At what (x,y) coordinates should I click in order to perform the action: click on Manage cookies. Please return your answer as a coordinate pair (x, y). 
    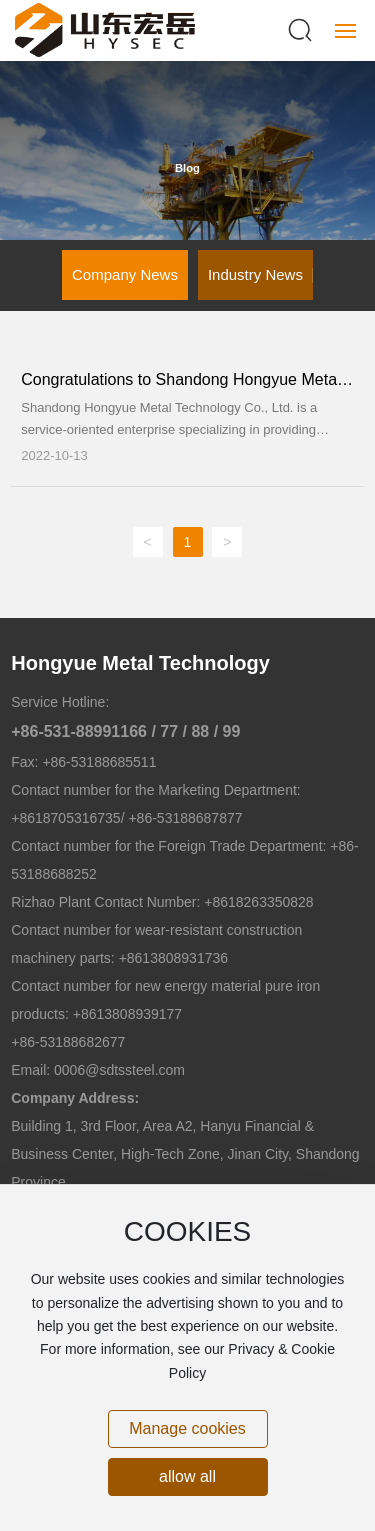
    Looking at the image, I should click on (187, 1428).